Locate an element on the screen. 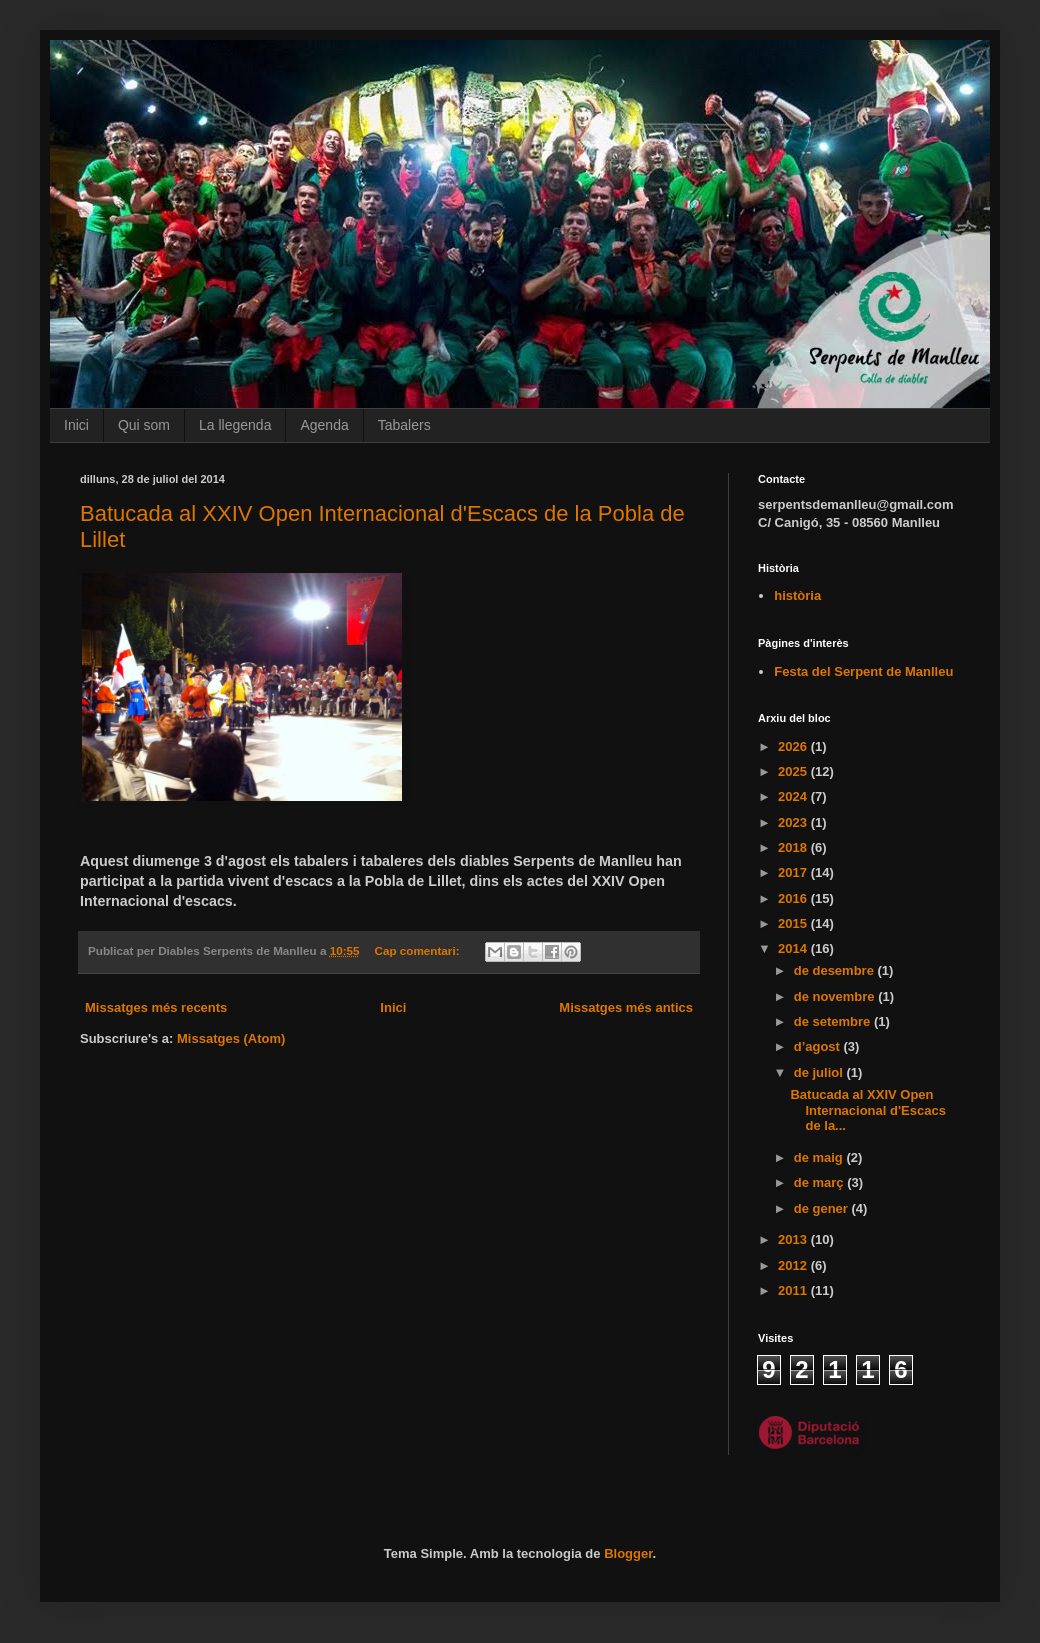 This screenshot has height=1643, width=1040. Missatges més antics is located at coordinates (626, 1007).